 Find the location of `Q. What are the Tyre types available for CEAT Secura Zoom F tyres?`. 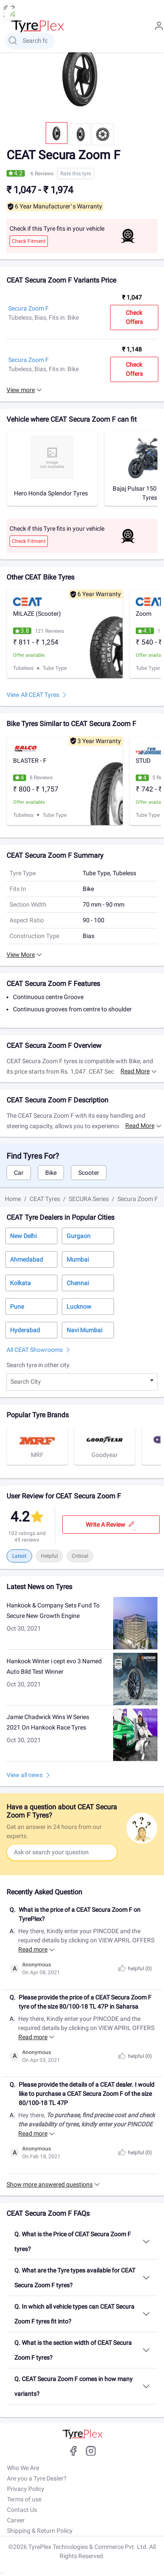

Q. What are the Tyre types available for CEAT Secura Zoom F tyres? is located at coordinates (74, 2278).